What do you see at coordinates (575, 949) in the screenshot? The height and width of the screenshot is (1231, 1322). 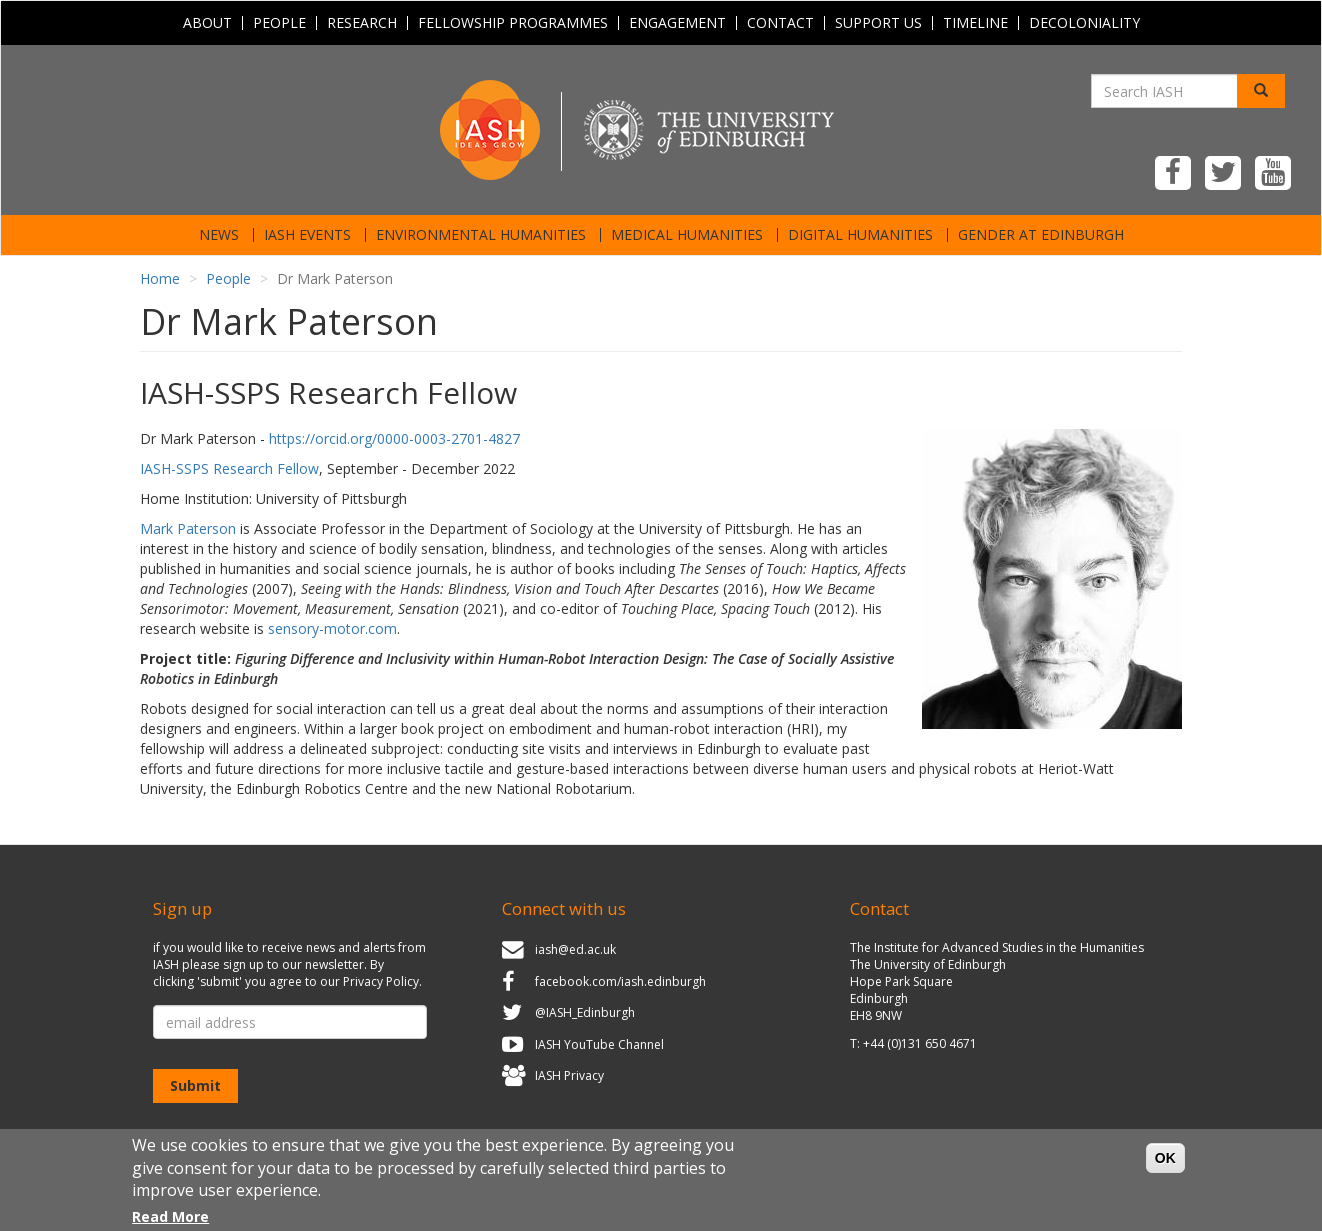 I see `iash@ed.ac.uk` at bounding box center [575, 949].